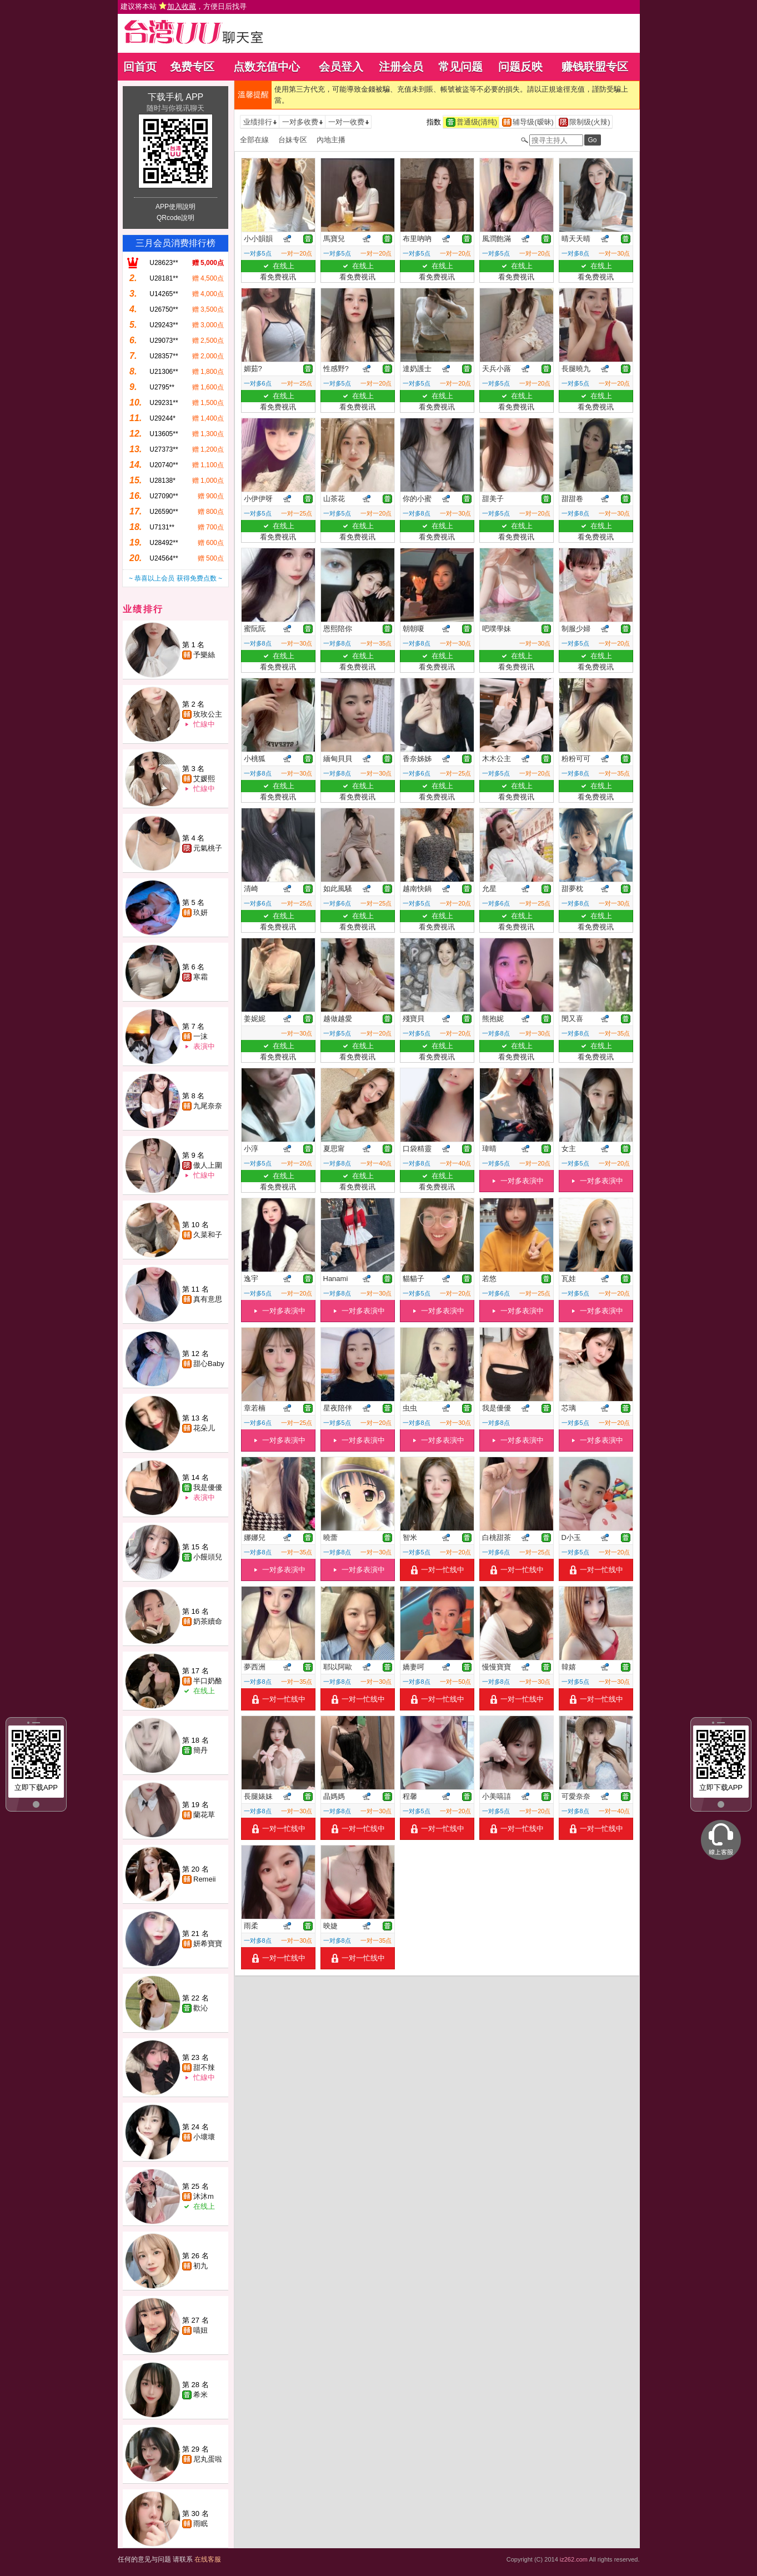 The width and height of the screenshot is (757, 2576). What do you see at coordinates (204, 655) in the screenshot?
I see `予樂絲` at bounding box center [204, 655].